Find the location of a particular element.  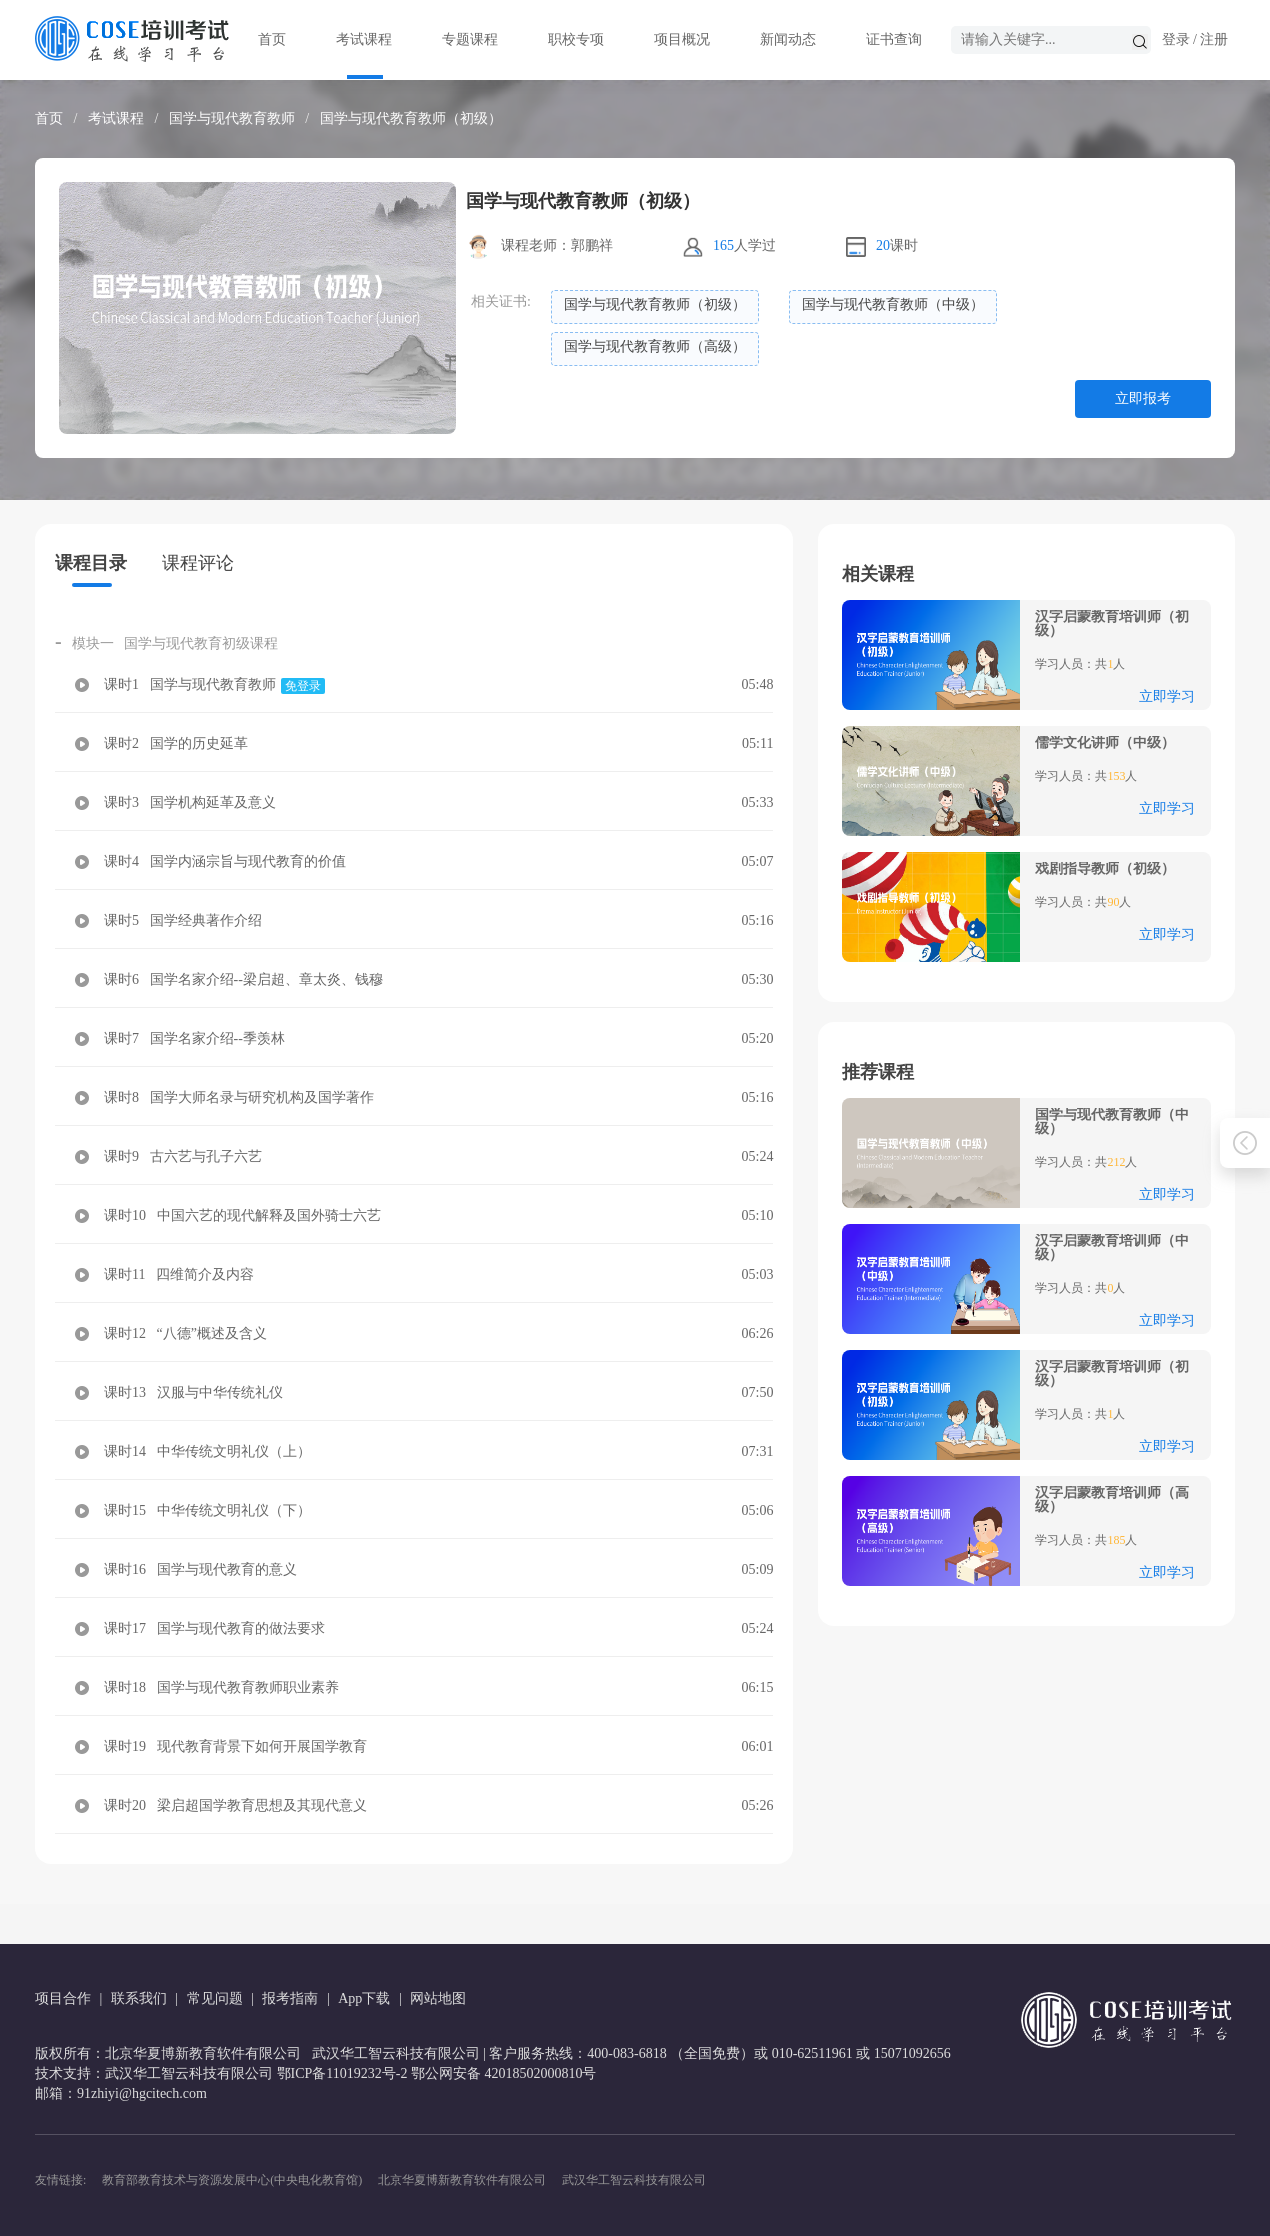

考试课程 is located at coordinates (364, 39).